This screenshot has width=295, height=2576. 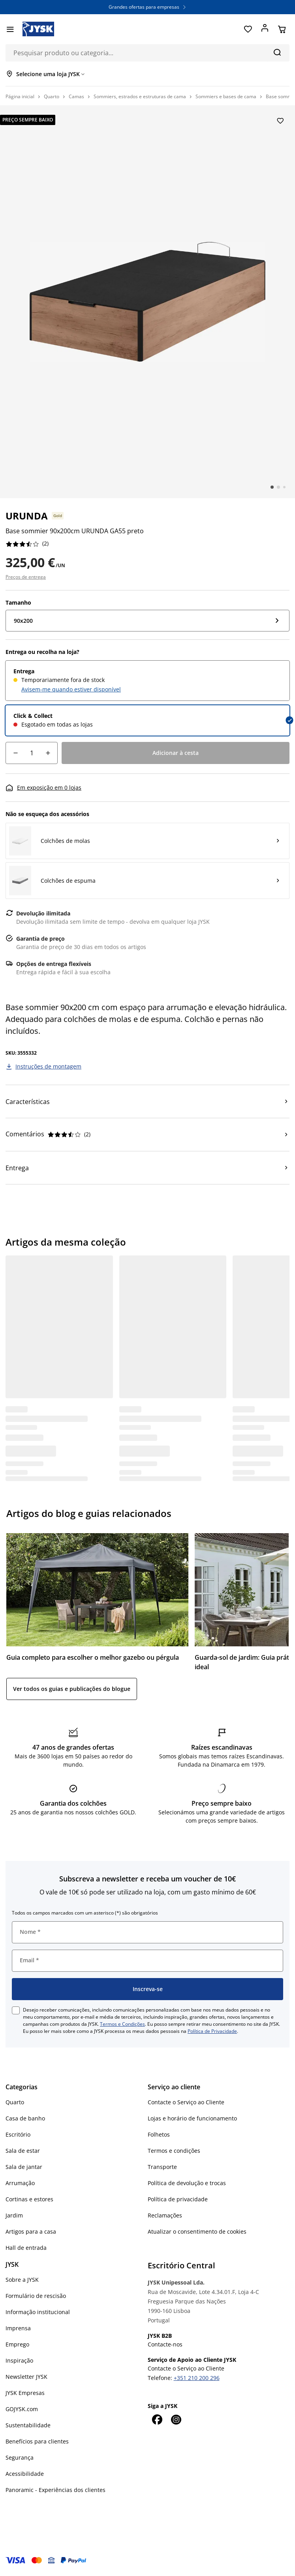 I want to click on Formulário de rescisão, so click(x=36, y=2296).